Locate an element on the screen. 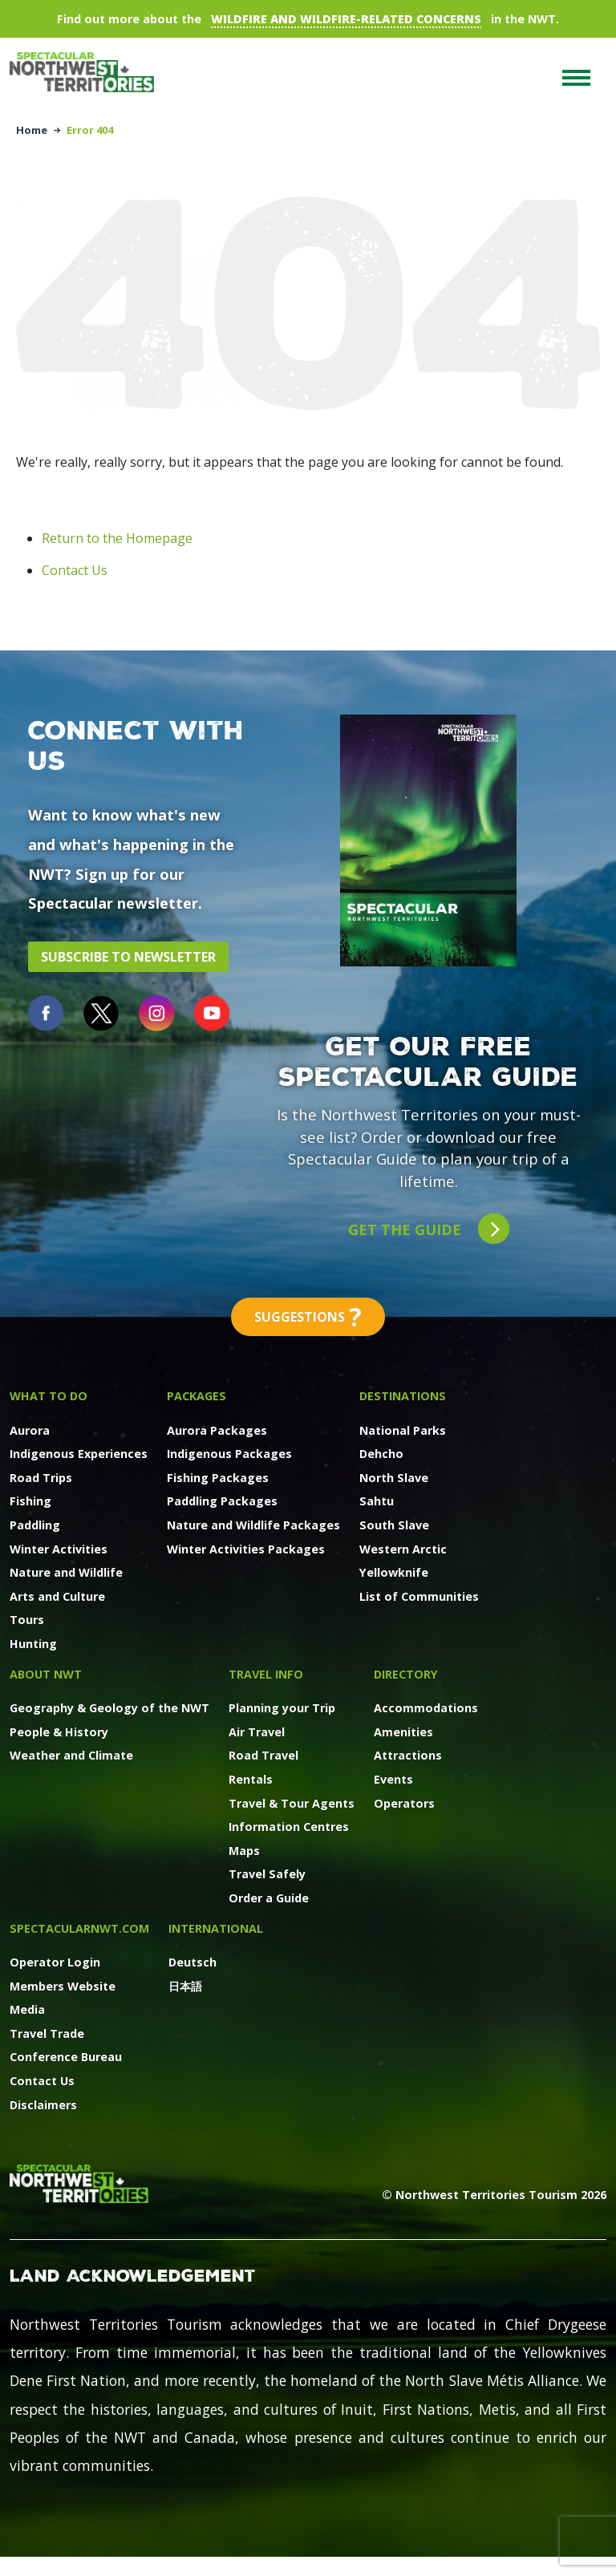  Deutsch is located at coordinates (192, 1962).